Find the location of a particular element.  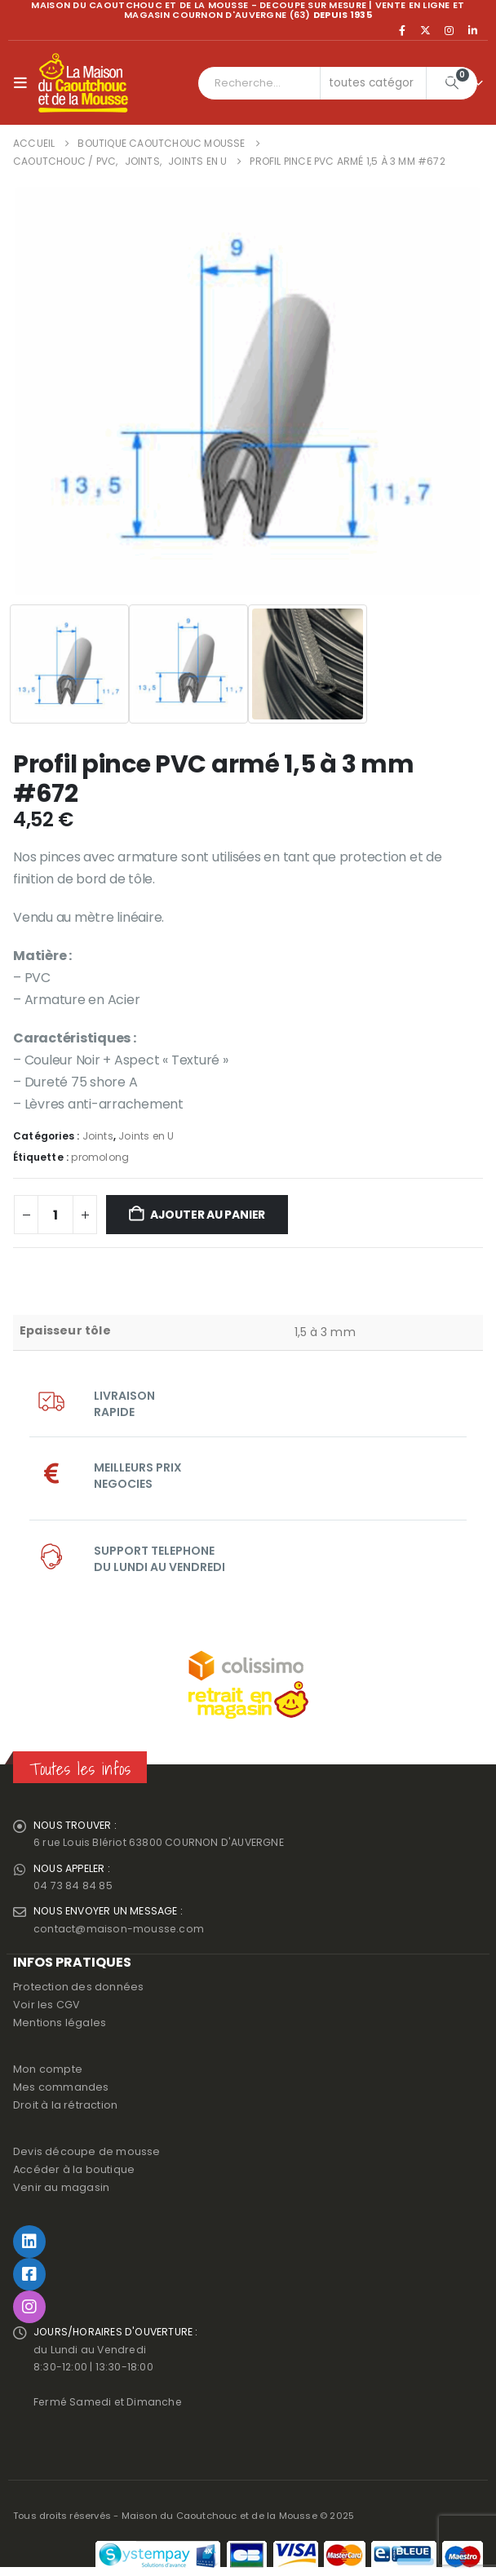

Protection des données is located at coordinates (78, 1990).